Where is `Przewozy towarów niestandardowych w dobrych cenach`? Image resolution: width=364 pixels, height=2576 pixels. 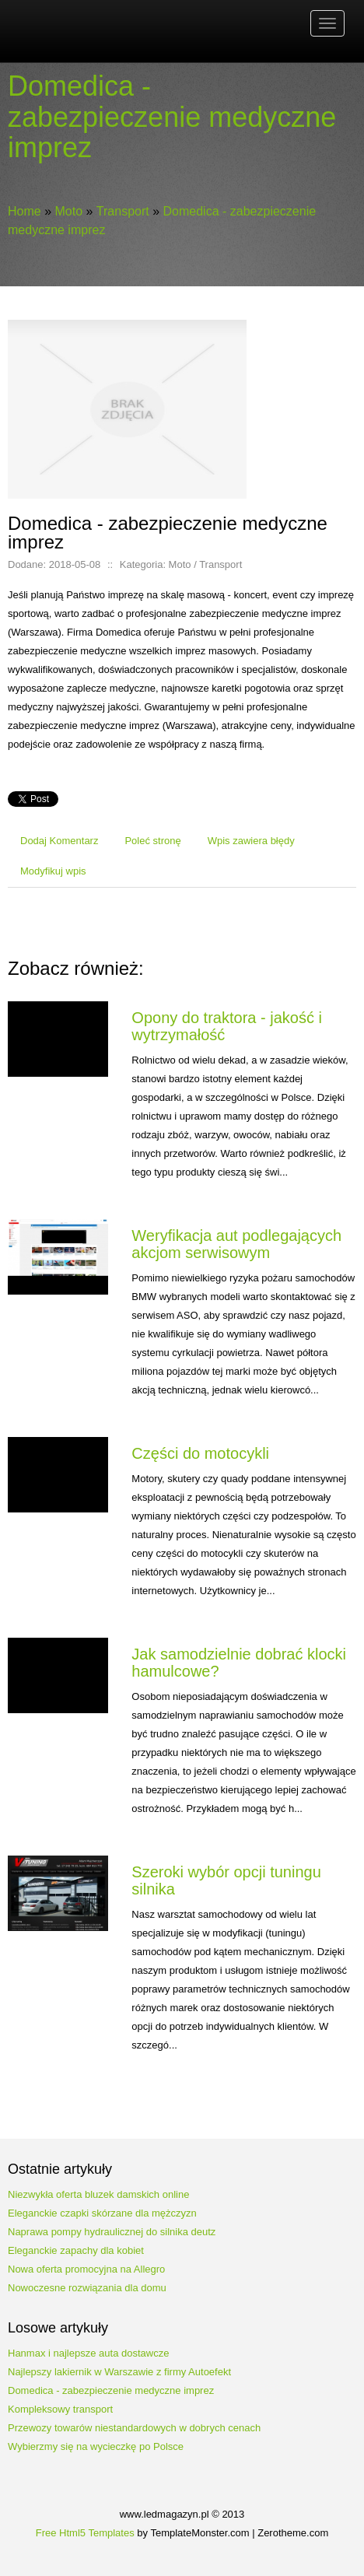 Przewozy towarów niestandardowych w dobrych cenach is located at coordinates (134, 2428).